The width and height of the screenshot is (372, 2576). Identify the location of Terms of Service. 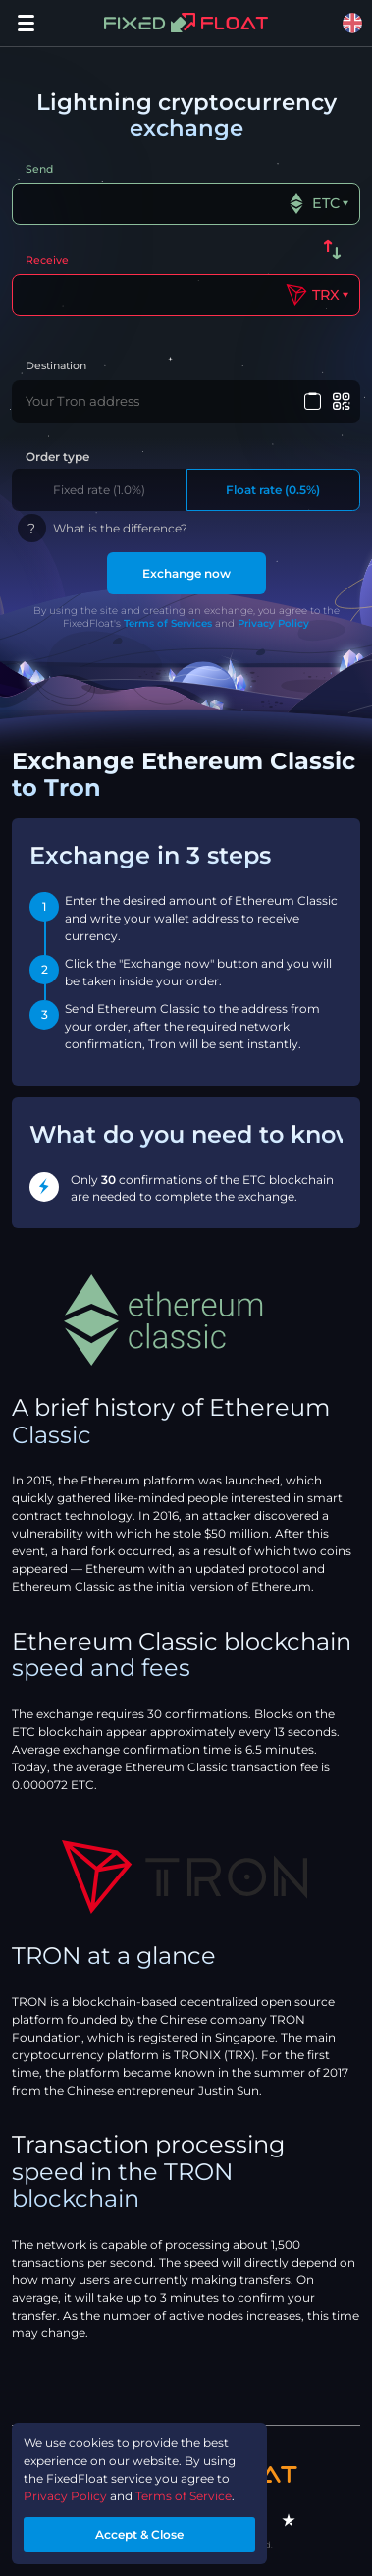
(183, 2496).